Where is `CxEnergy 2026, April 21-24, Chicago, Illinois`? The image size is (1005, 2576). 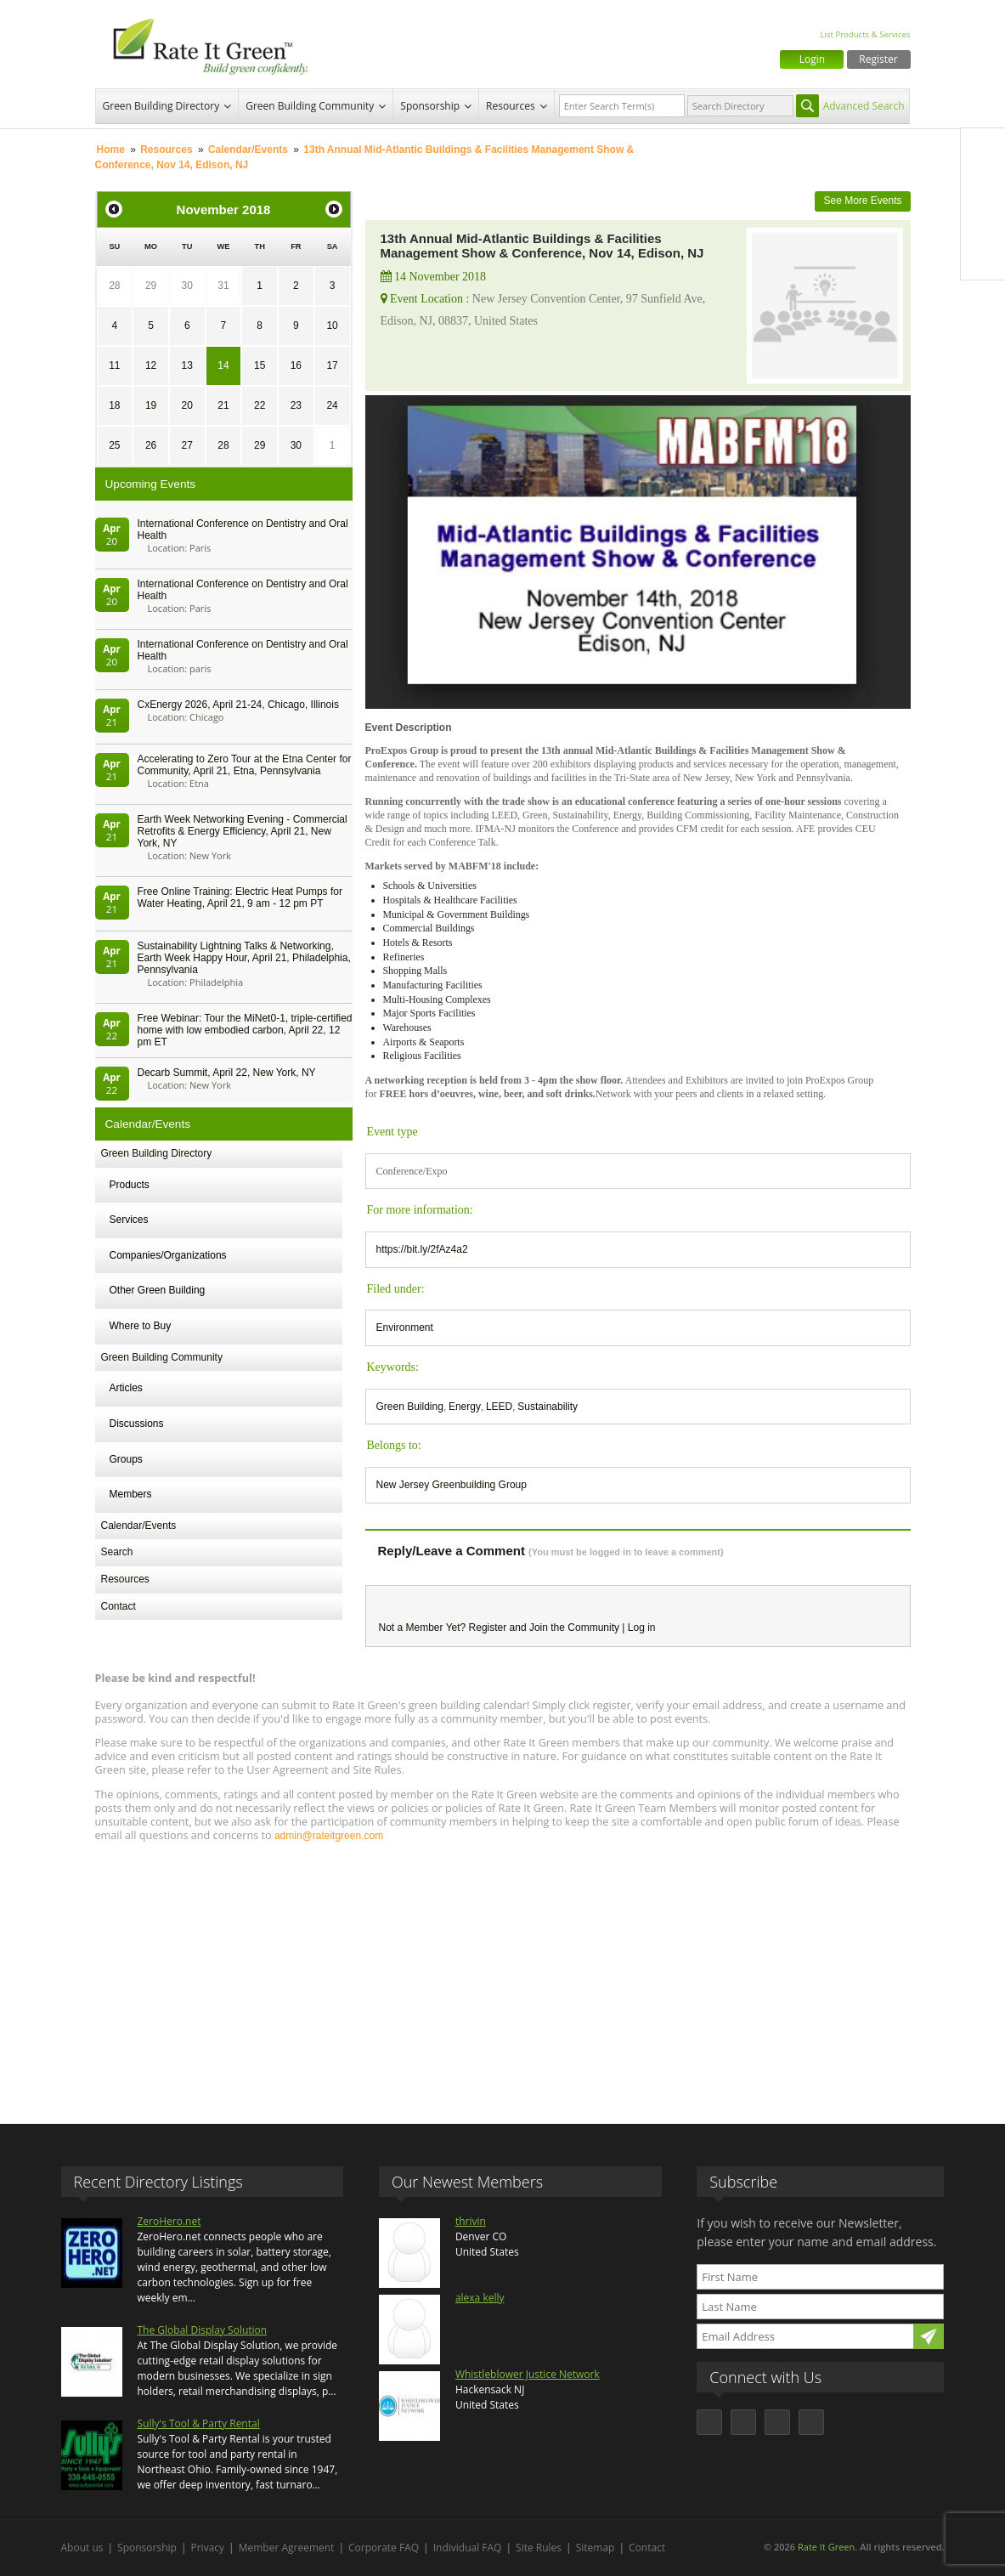 CxEnergy 2026, April 21-24, Chicago, Illinois is located at coordinates (238, 705).